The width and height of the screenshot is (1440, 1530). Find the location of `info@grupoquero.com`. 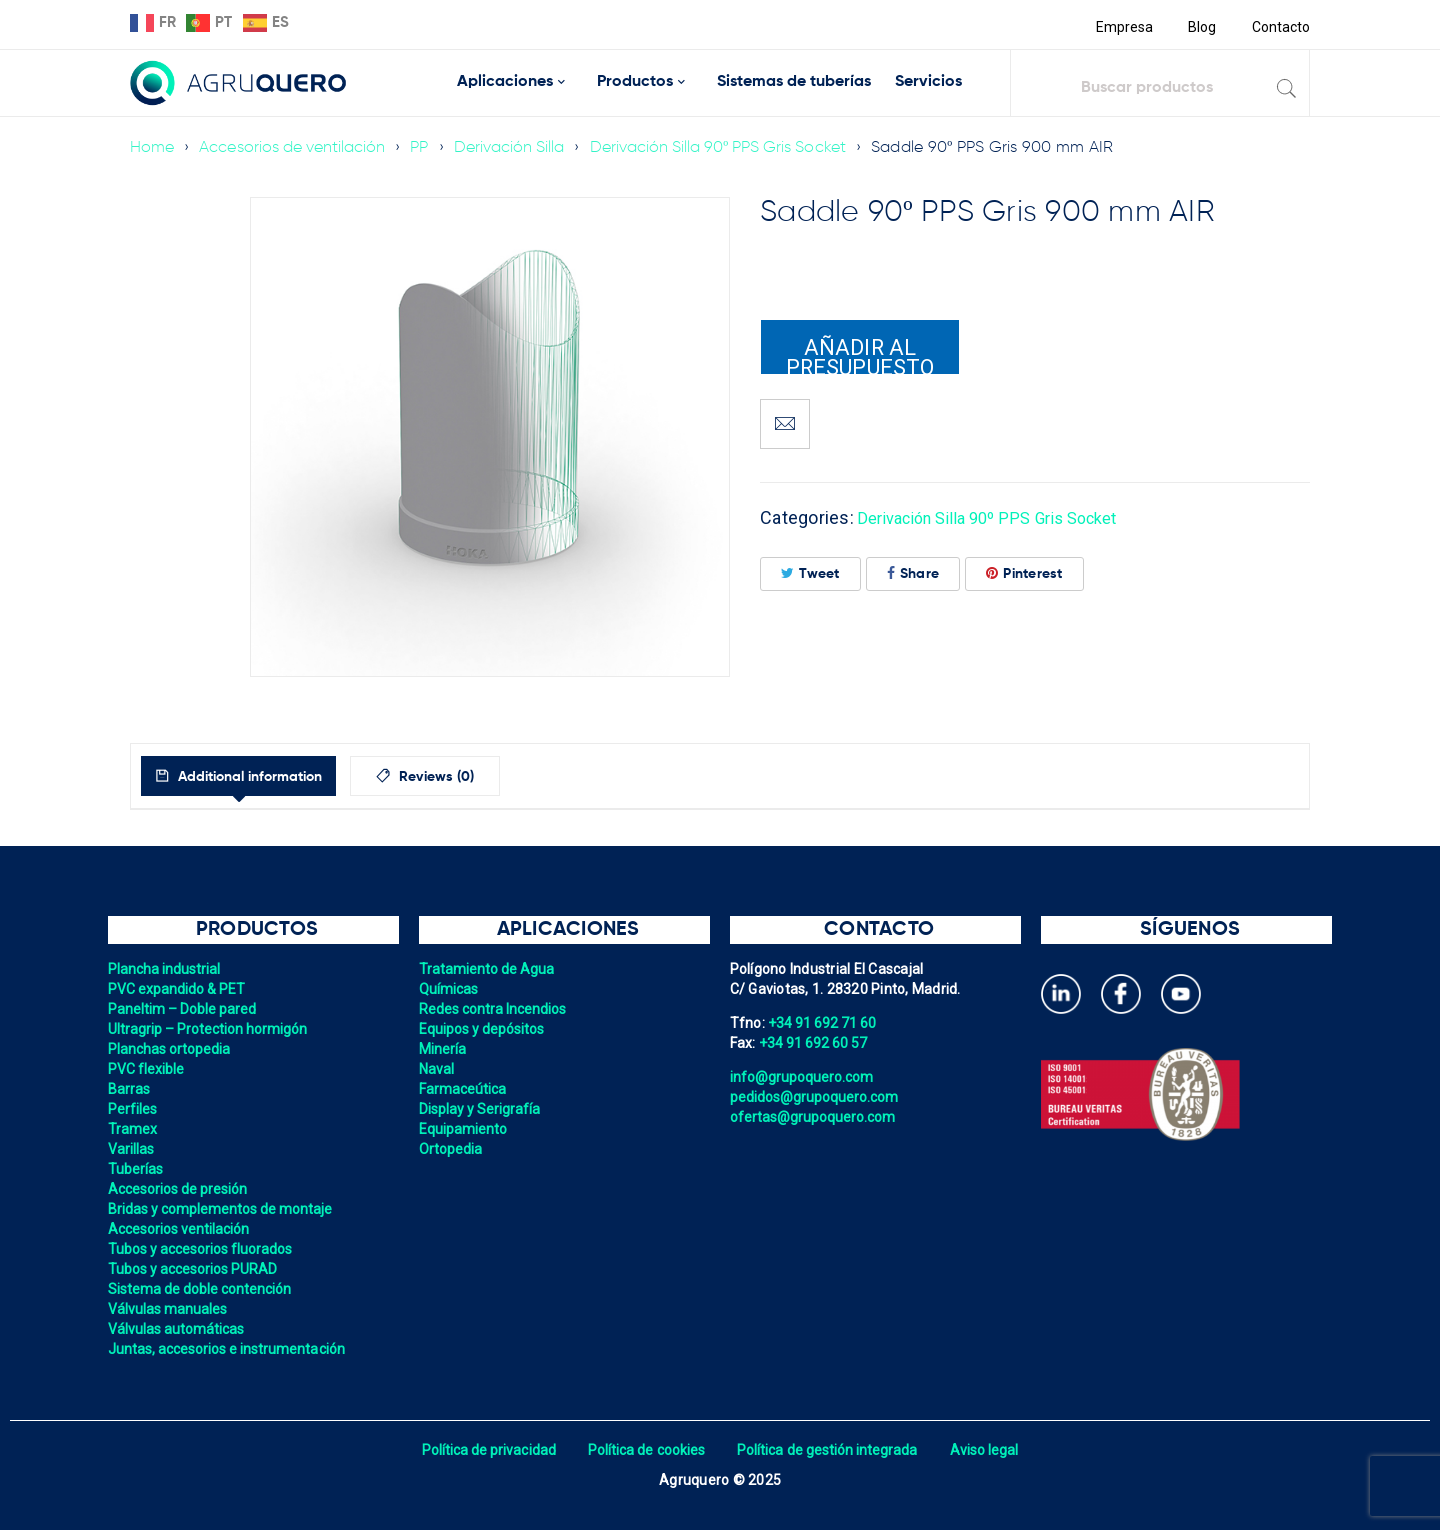

info@grupoquero.com is located at coordinates (804, 1077).